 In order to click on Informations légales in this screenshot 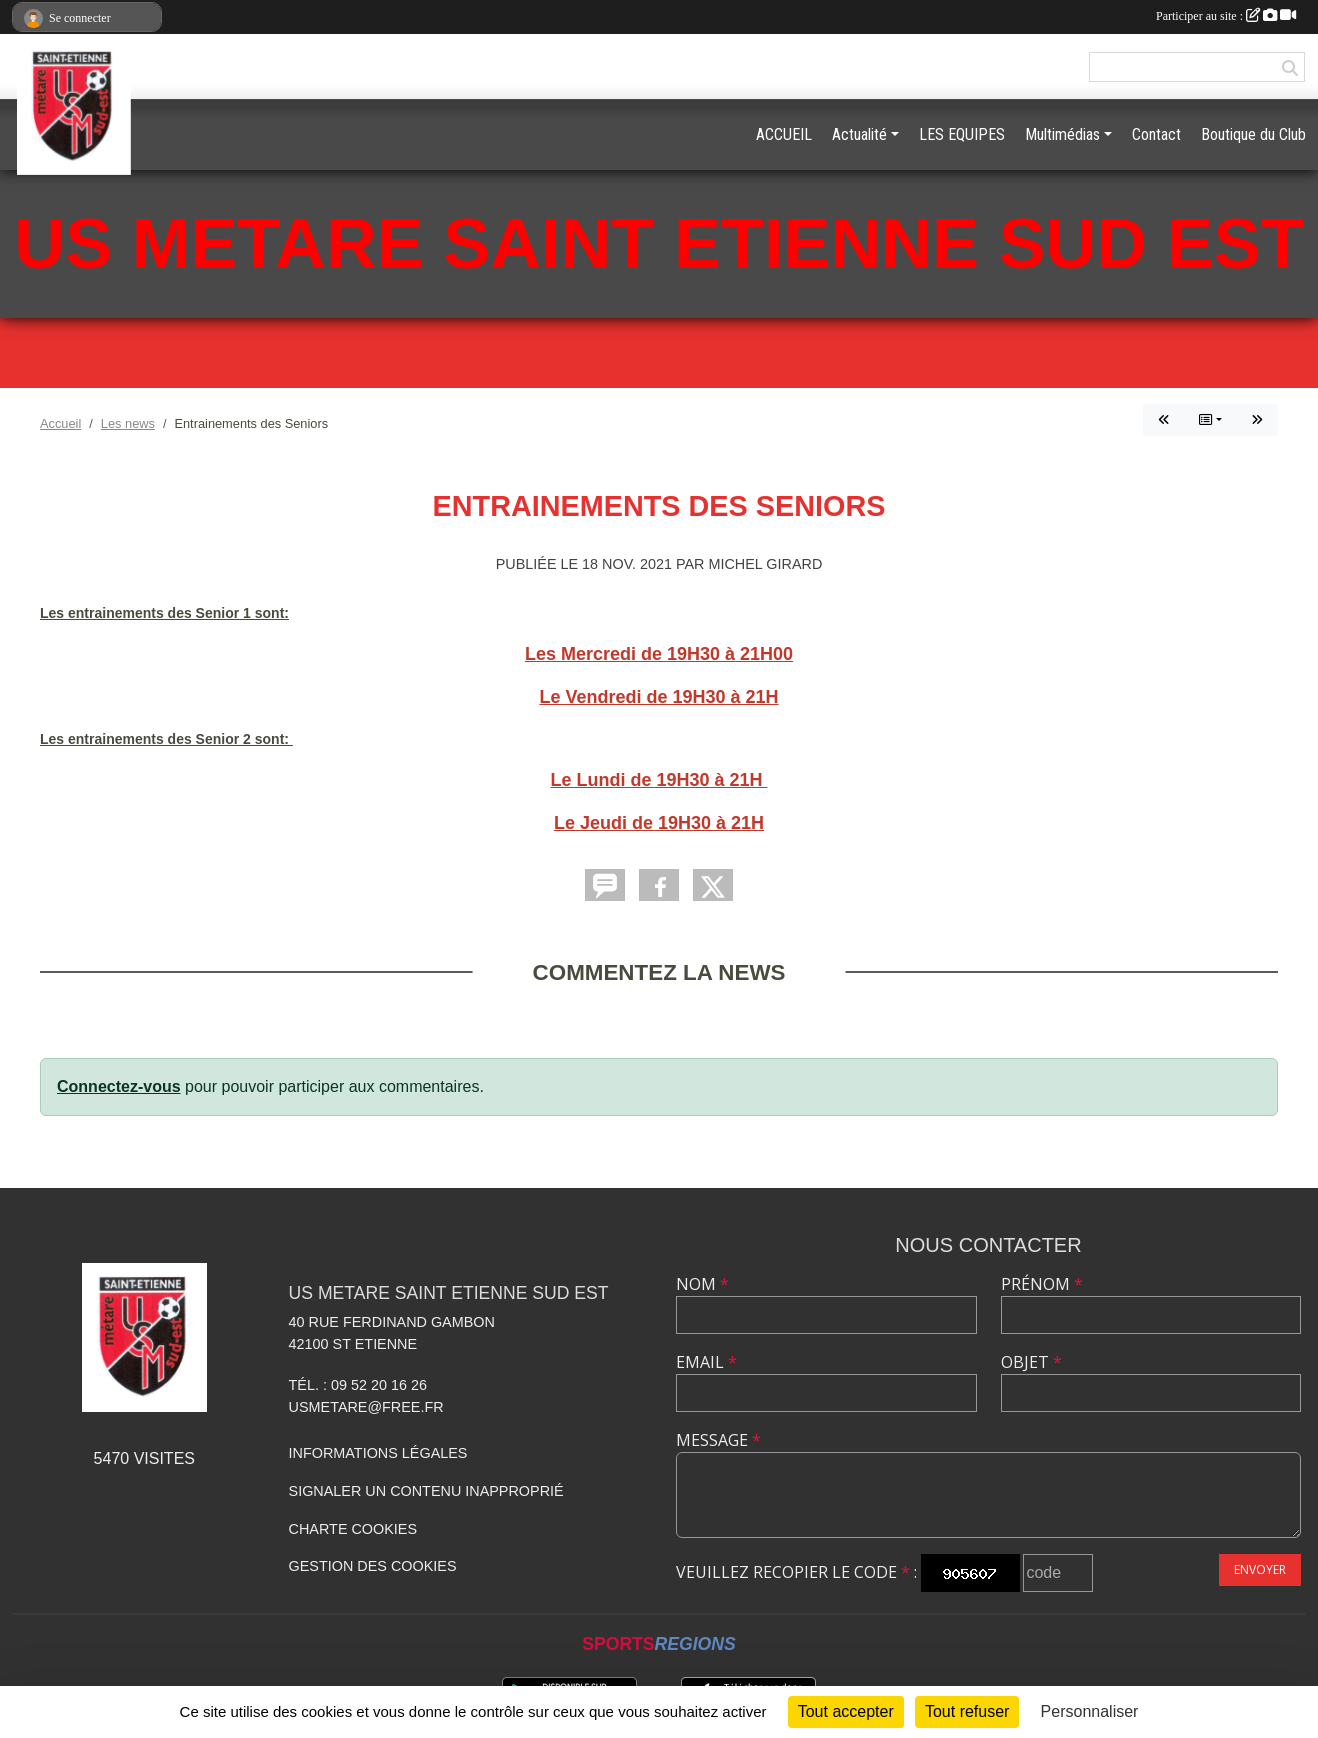, I will do `click(378, 1453)`.